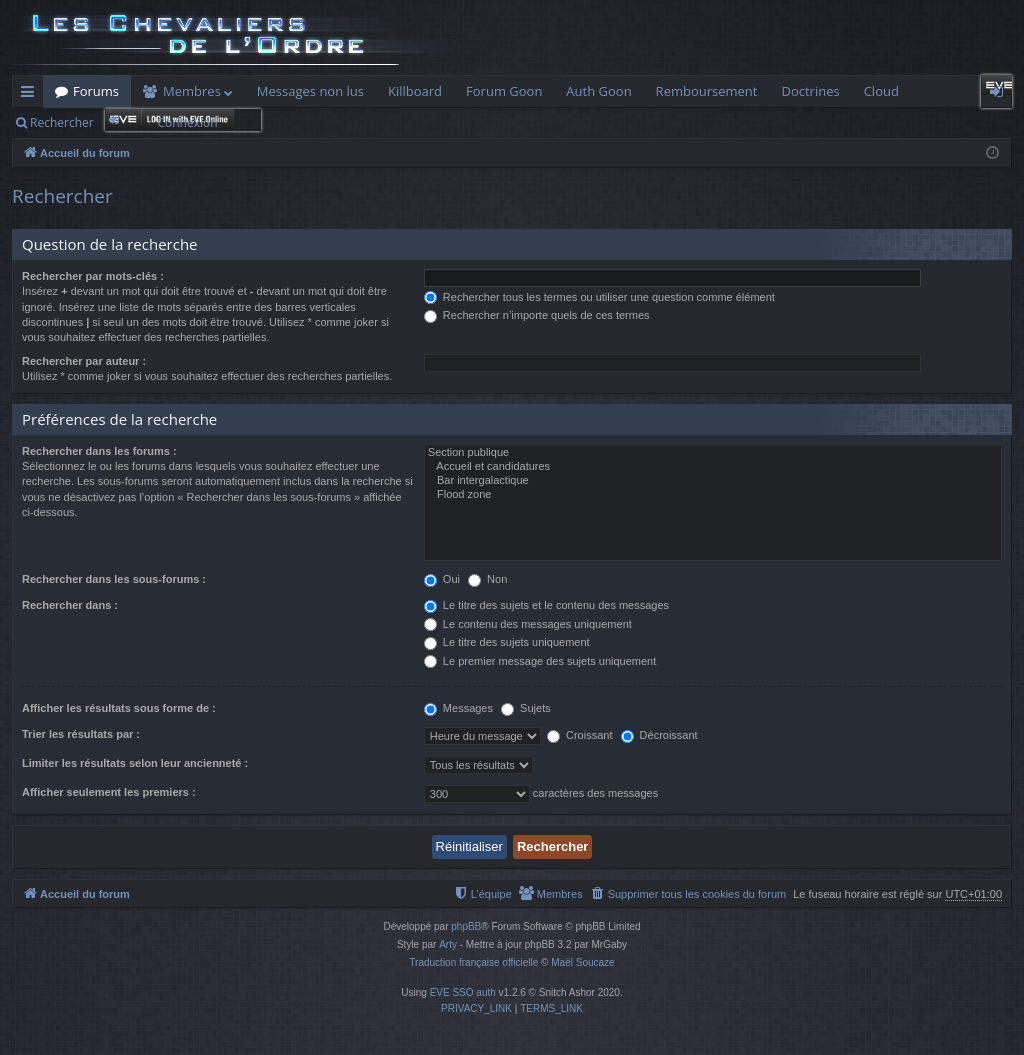  Describe the element at coordinates (96, 91) in the screenshot. I see `Forums` at that location.